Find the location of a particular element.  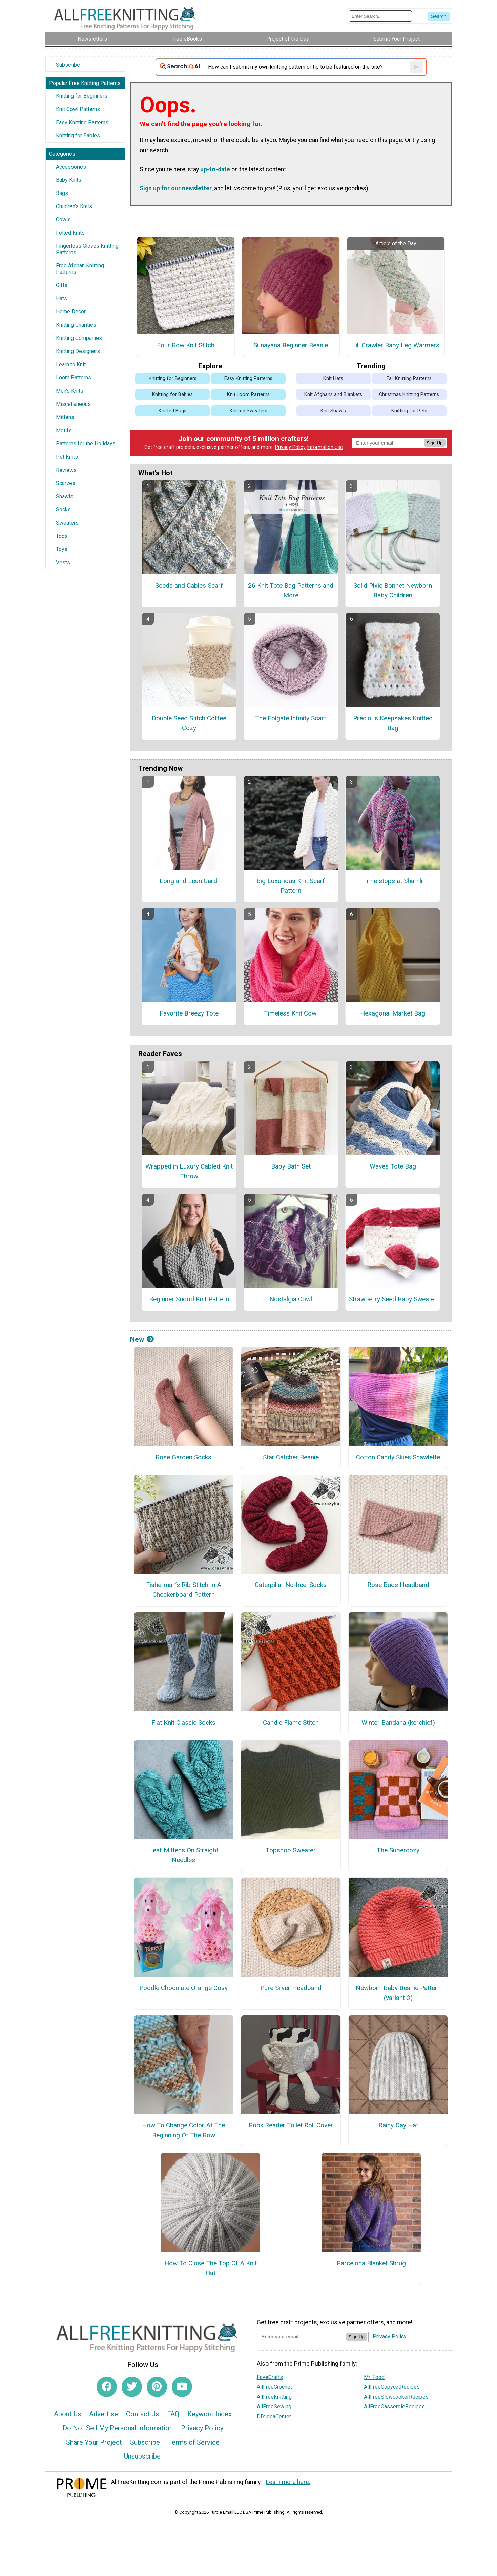

Rainy Day Hat is located at coordinates (398, 2125).